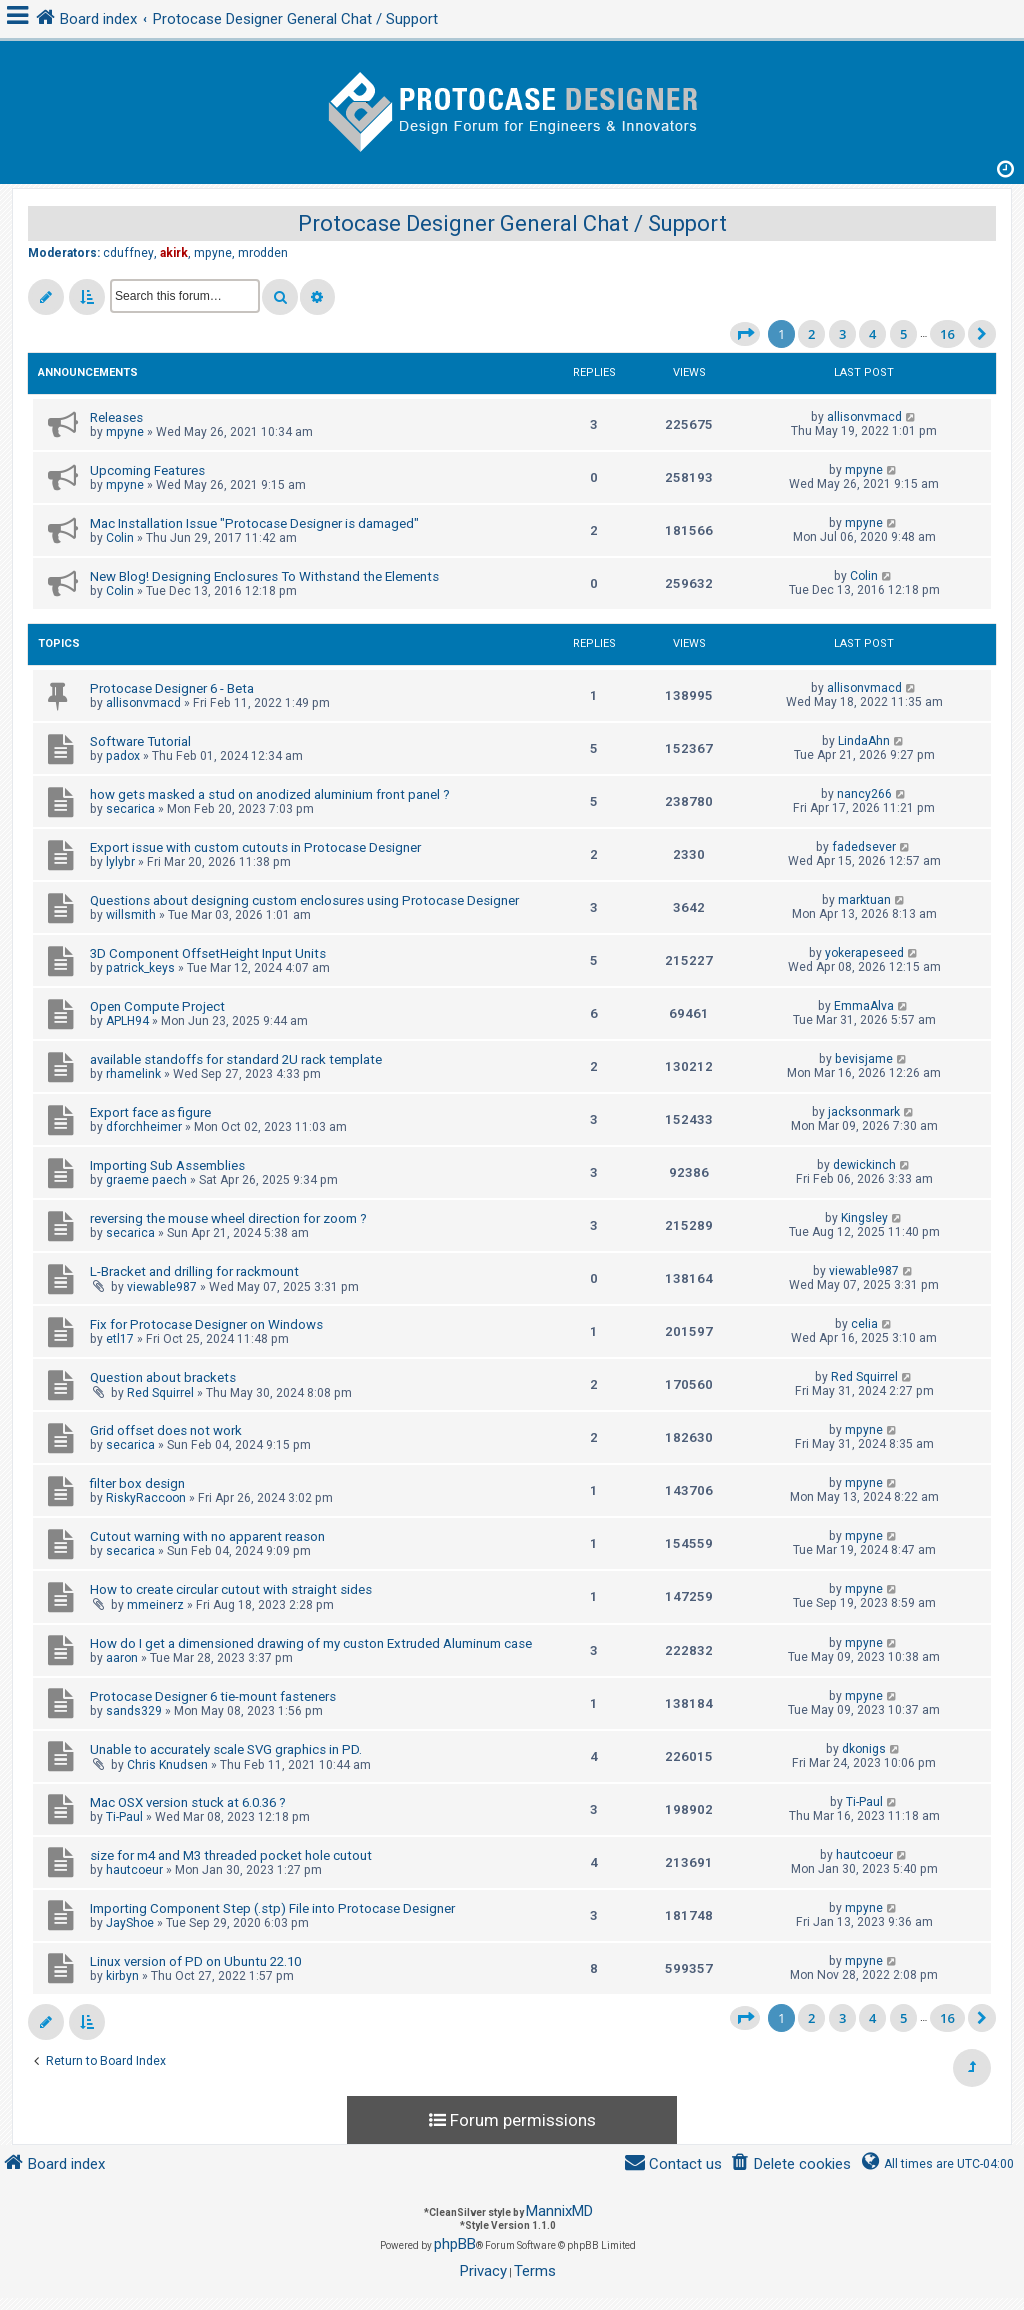 The image size is (1024, 2310). What do you see at coordinates (140, 741) in the screenshot?
I see `Software Tutorial` at bounding box center [140, 741].